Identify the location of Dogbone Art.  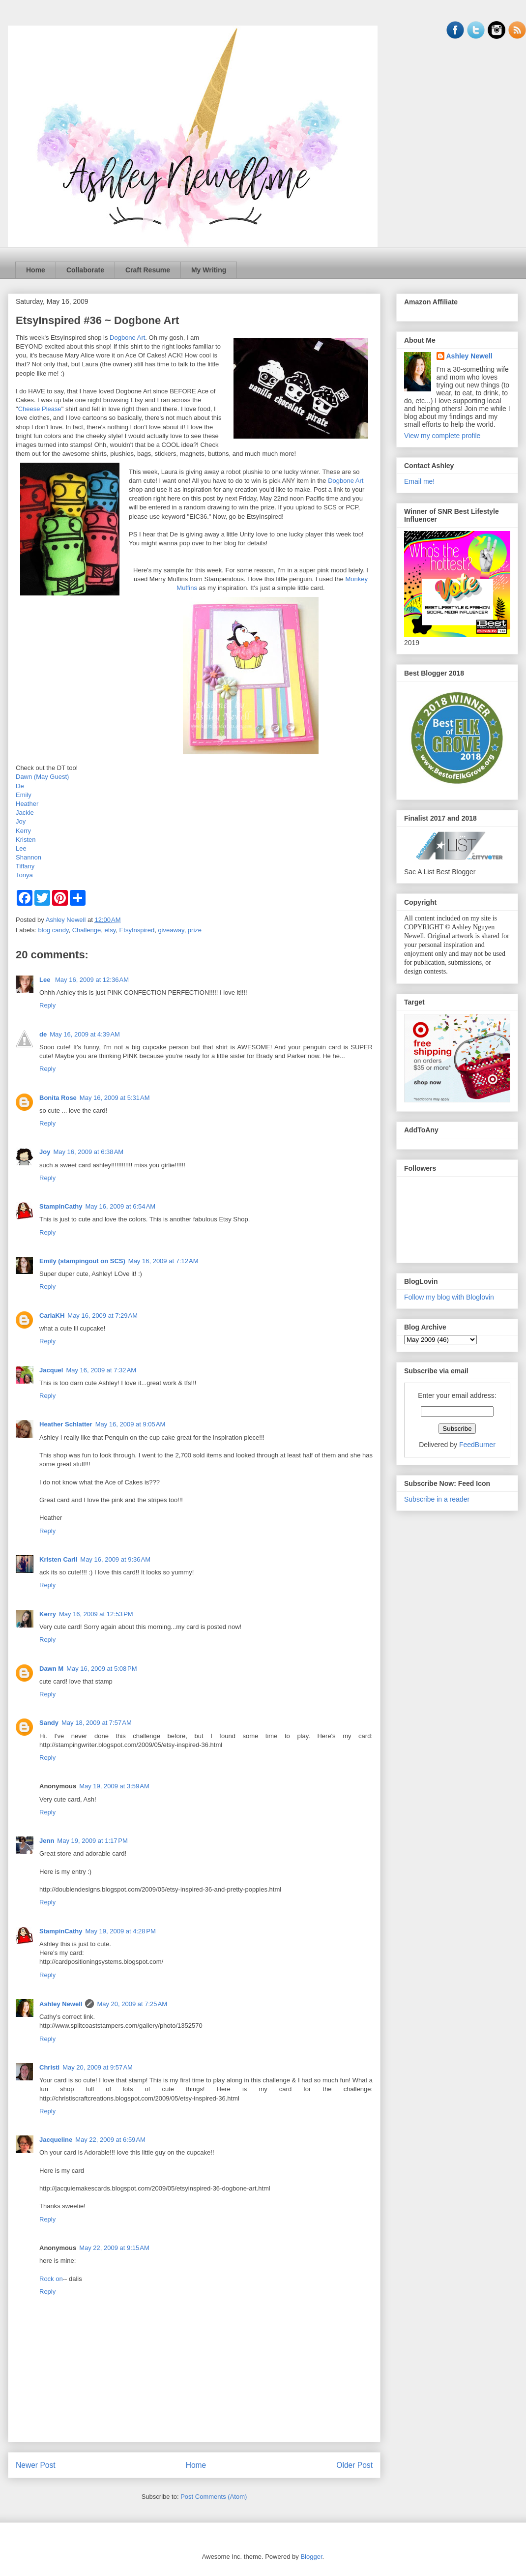
(127, 337).